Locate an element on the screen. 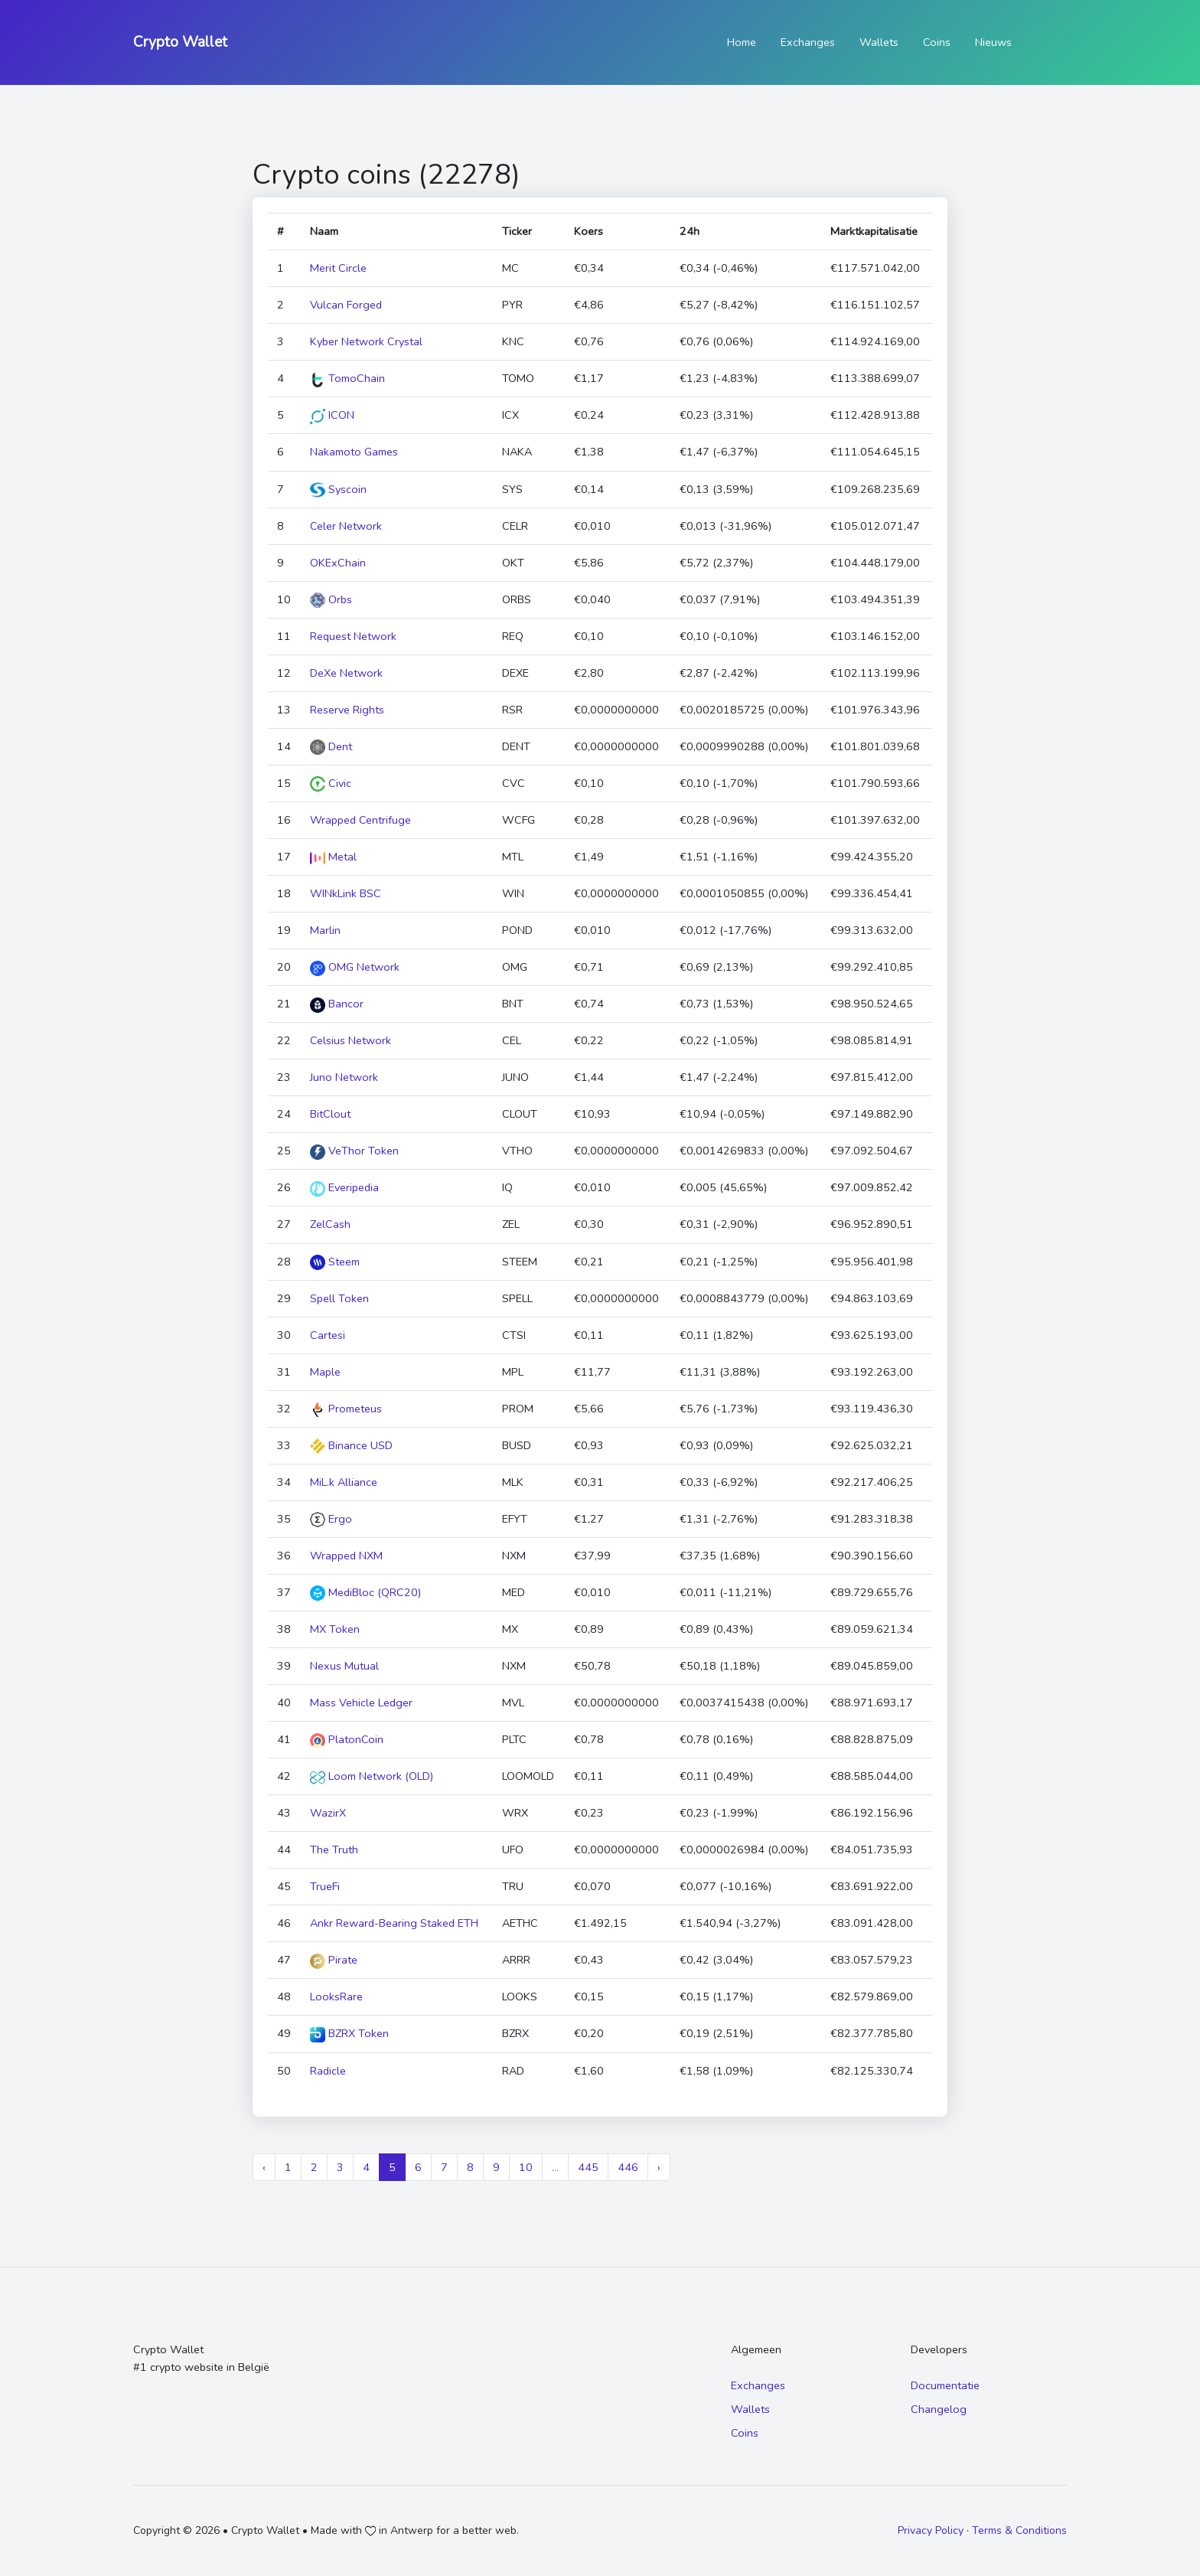 The image size is (1200, 2576). Request Network is located at coordinates (353, 636).